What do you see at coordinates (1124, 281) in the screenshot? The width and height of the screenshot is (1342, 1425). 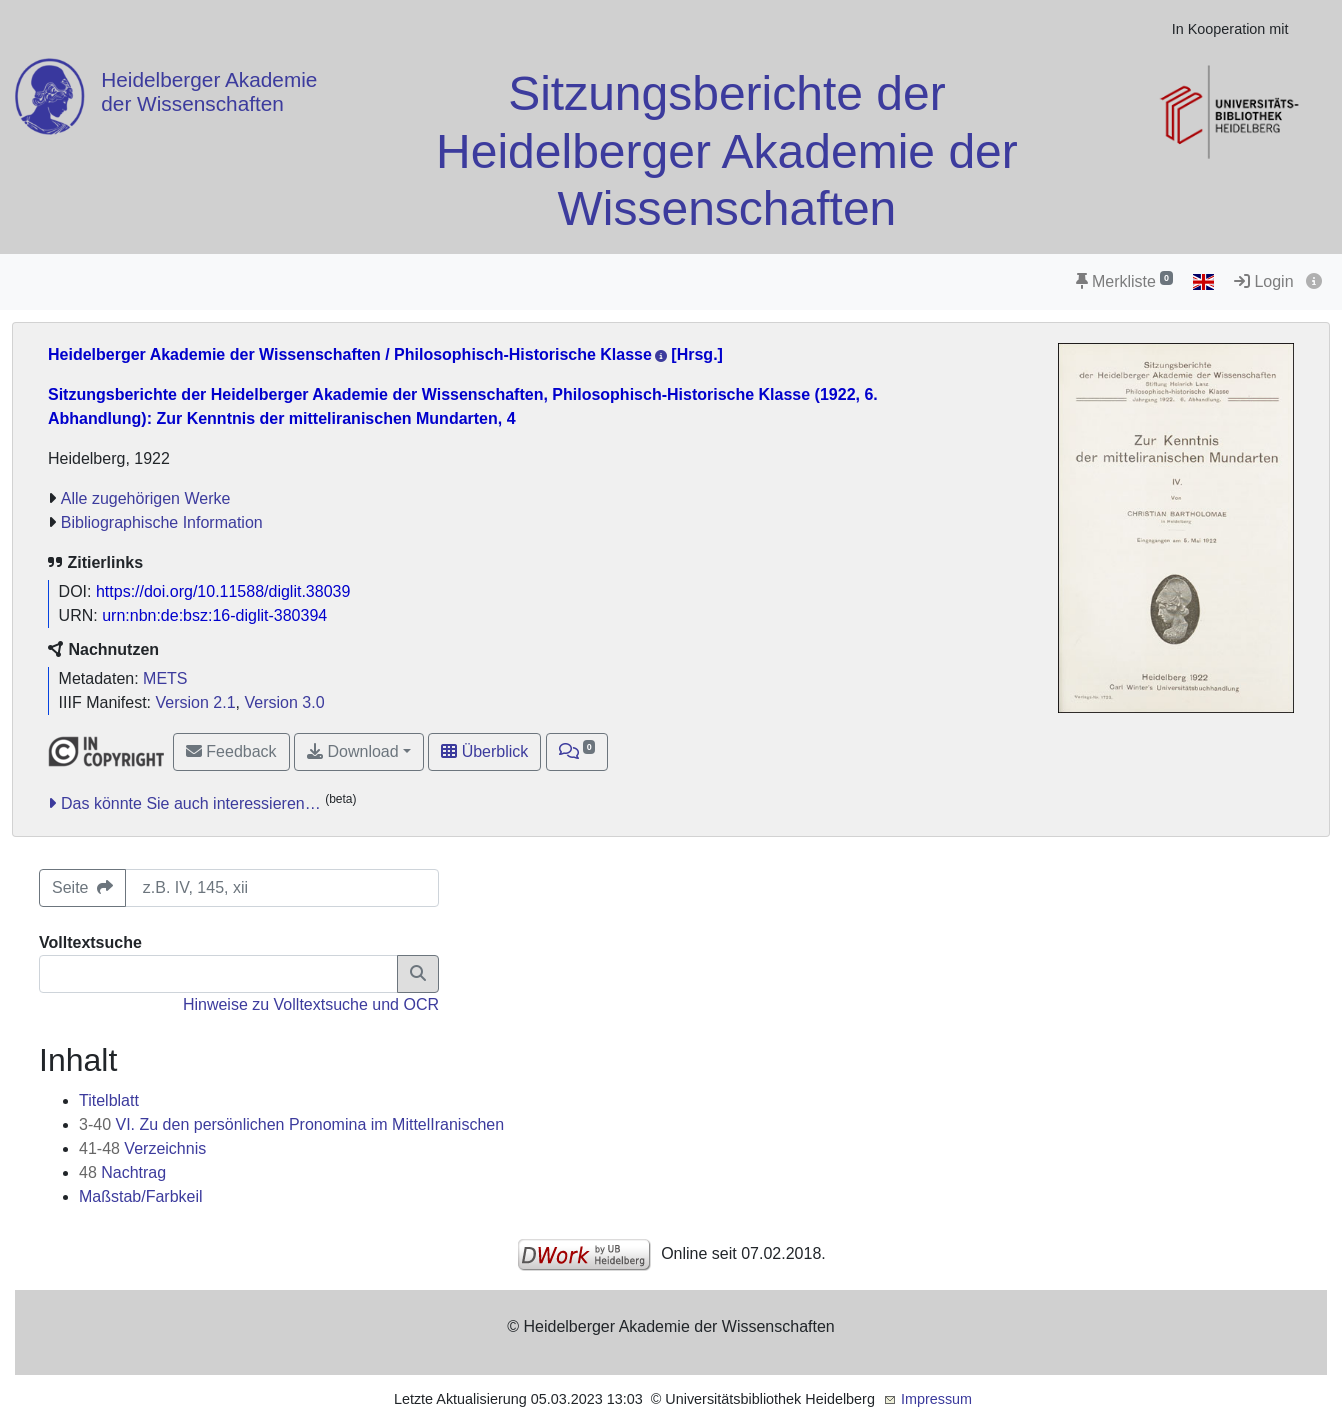 I see `Merkliste` at bounding box center [1124, 281].